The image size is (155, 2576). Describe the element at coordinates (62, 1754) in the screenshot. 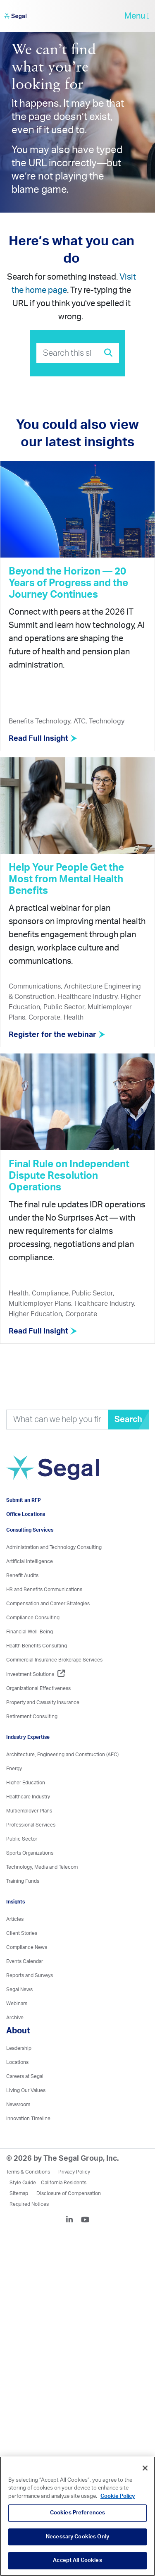

I see `Architecture, Engineering and Construction (AEC)` at that location.